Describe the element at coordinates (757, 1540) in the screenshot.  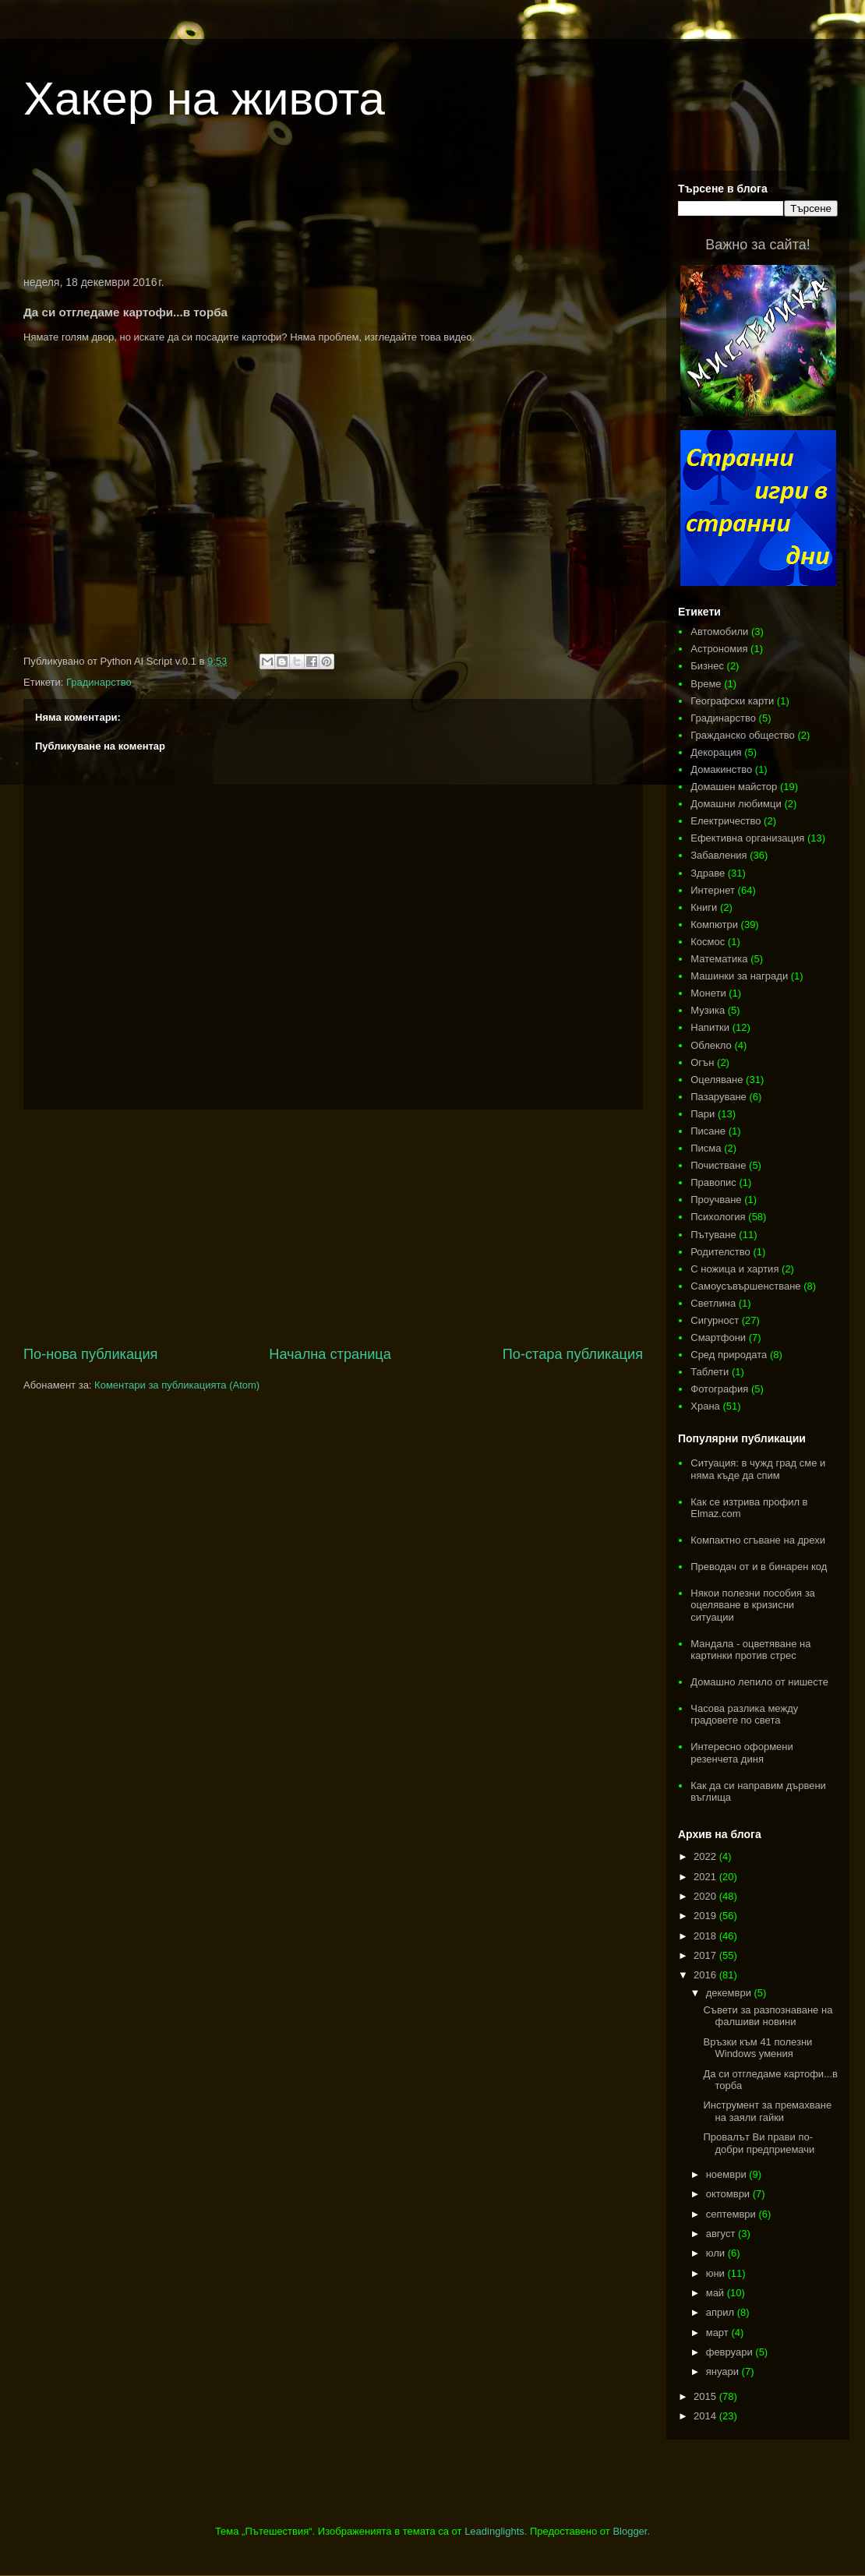
I see `Компактно сгъване на дрехи` at that location.